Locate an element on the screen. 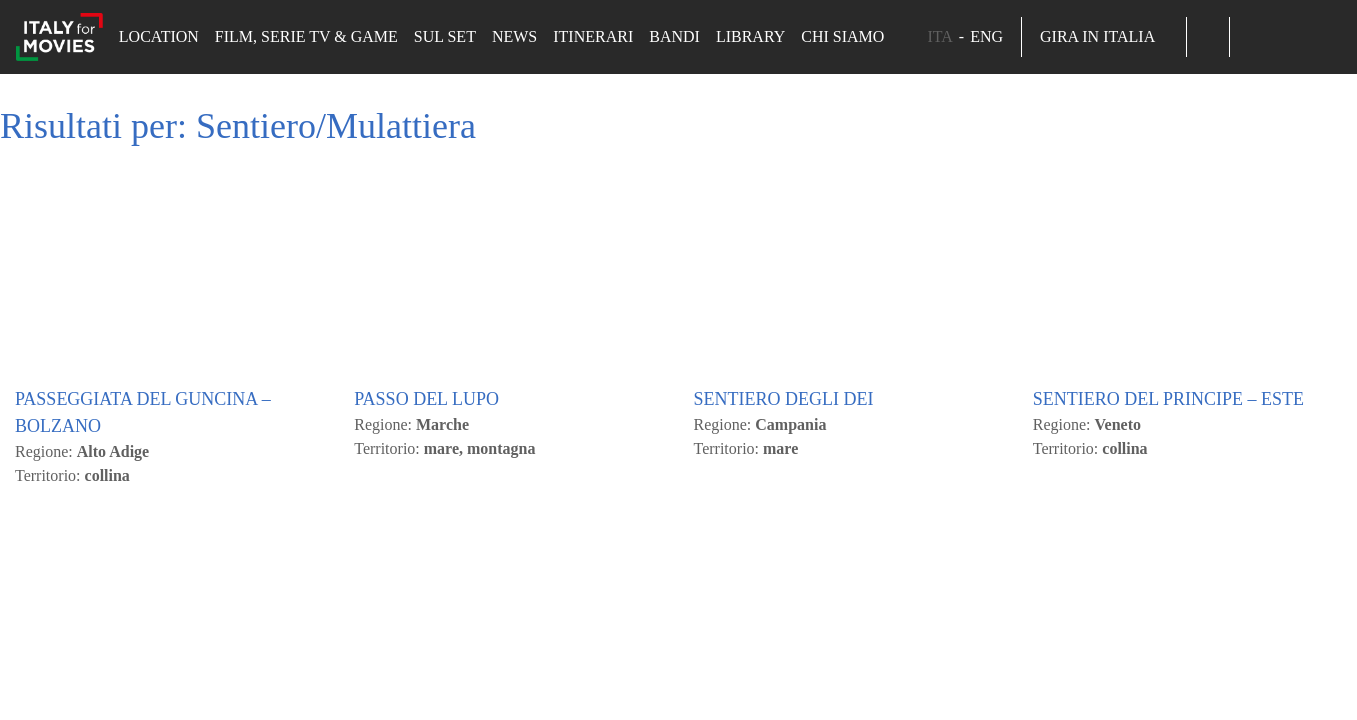 The image size is (1357, 720). Library is located at coordinates (750, 36).